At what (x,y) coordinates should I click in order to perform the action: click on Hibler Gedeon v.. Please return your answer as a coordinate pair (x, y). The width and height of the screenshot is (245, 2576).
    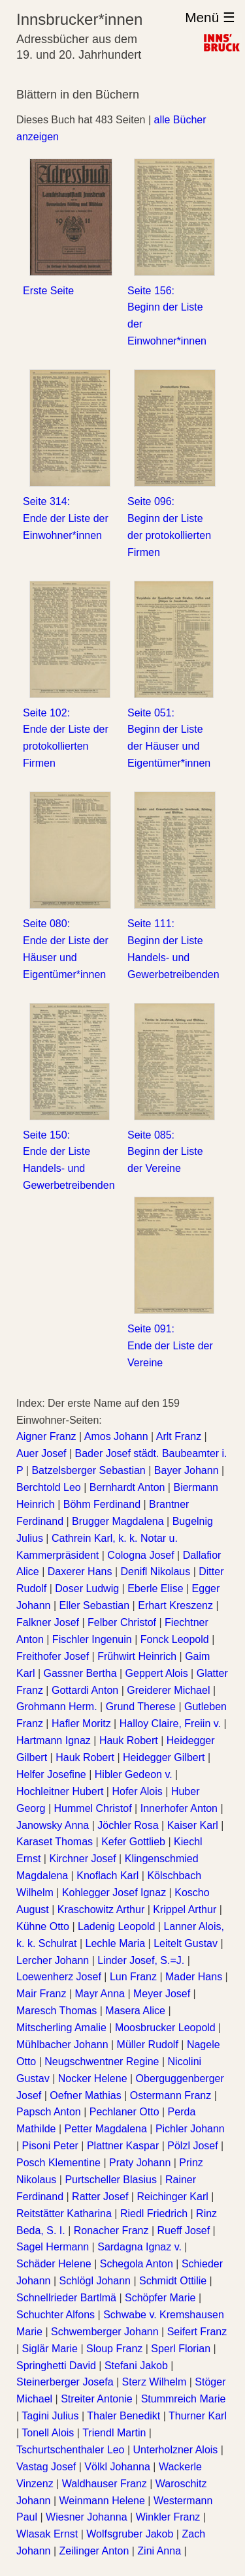
    Looking at the image, I should click on (133, 1774).